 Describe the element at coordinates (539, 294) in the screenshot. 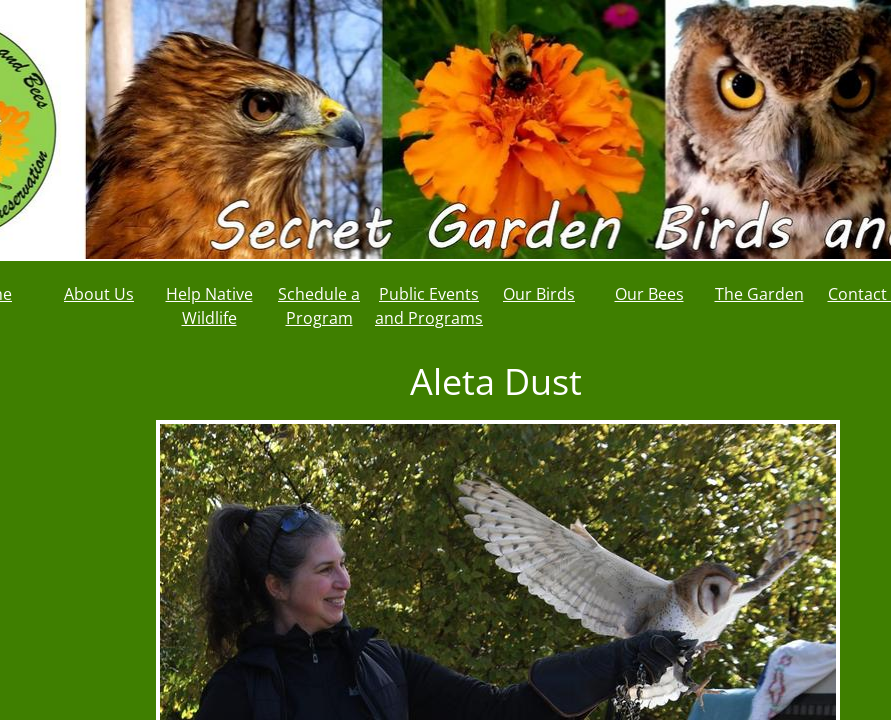

I see `Our Birds` at that location.